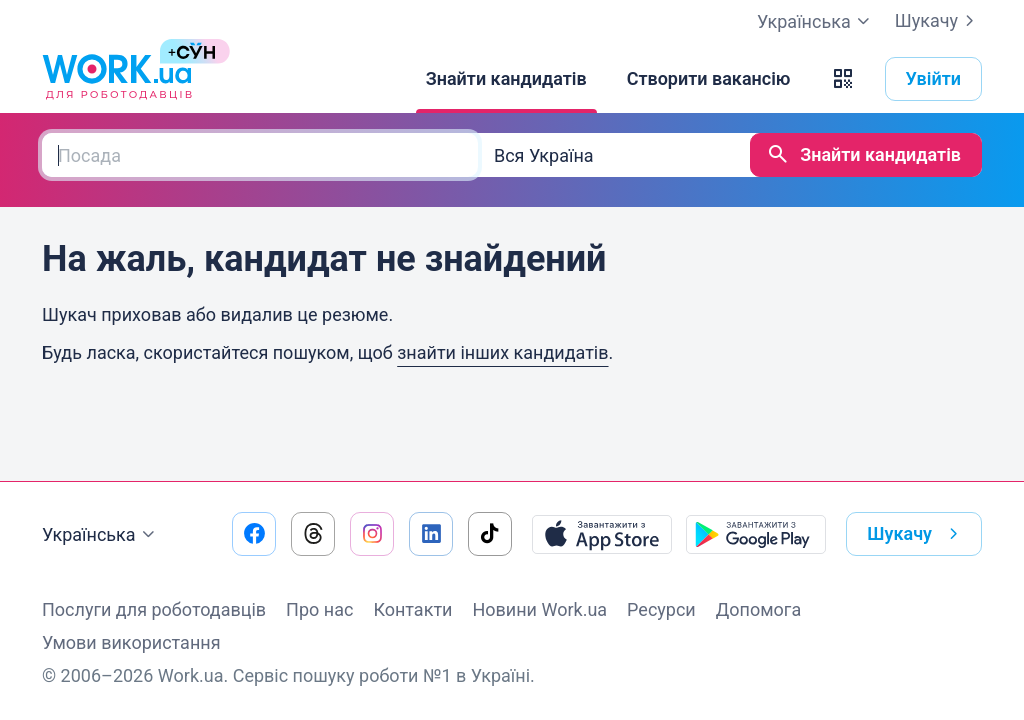 The width and height of the screenshot is (1024, 720). I want to click on Шукачу [button], so click(916, 534).